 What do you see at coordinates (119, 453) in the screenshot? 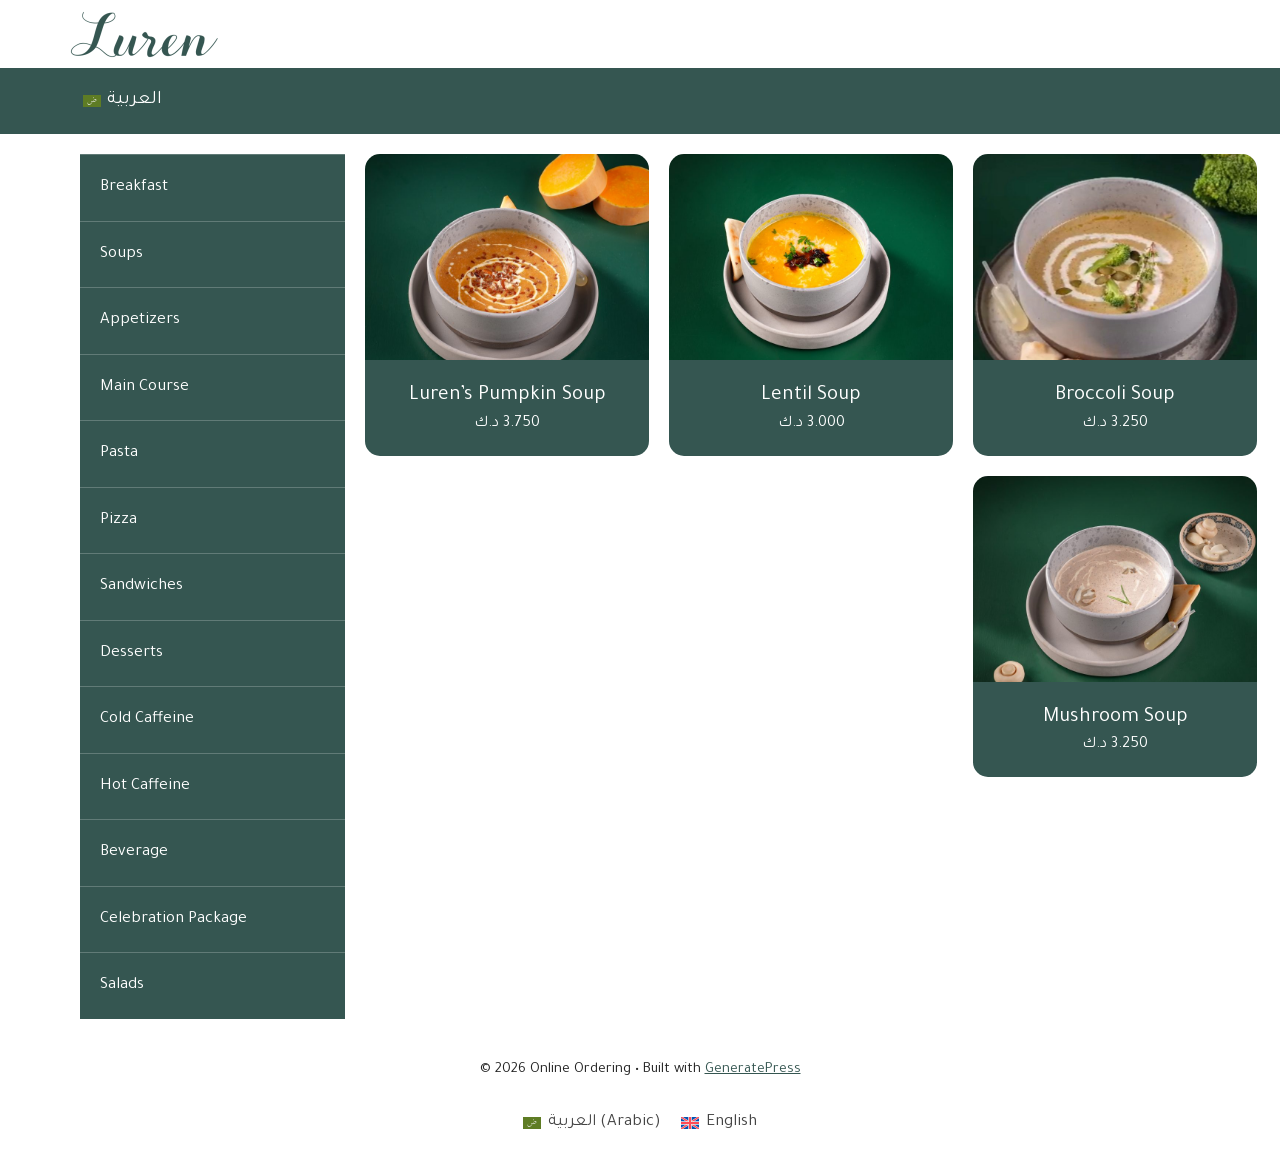
I see `Pasta` at bounding box center [119, 453].